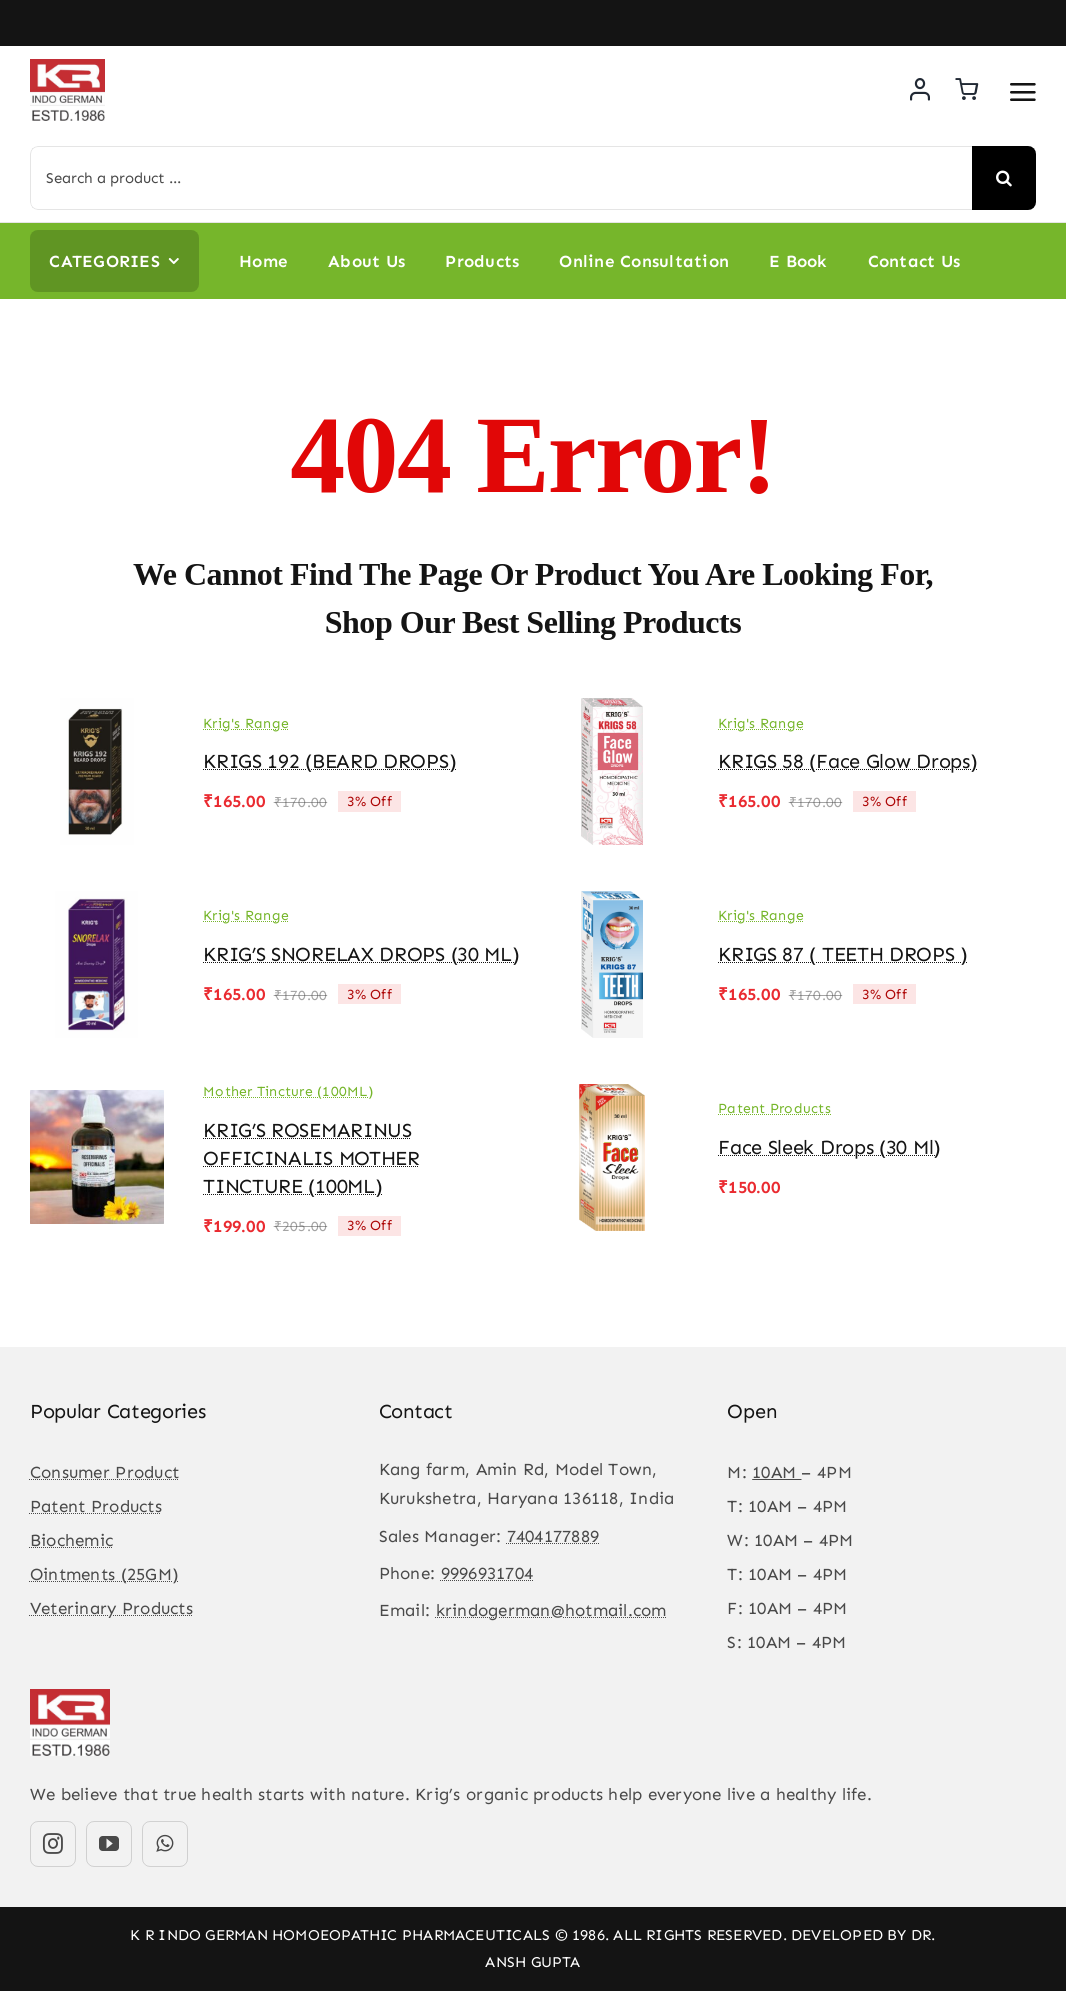 This screenshot has width=1066, height=1991. What do you see at coordinates (1023, 92) in the screenshot?
I see `[Link to #awb-open-oc__3475]` at bounding box center [1023, 92].